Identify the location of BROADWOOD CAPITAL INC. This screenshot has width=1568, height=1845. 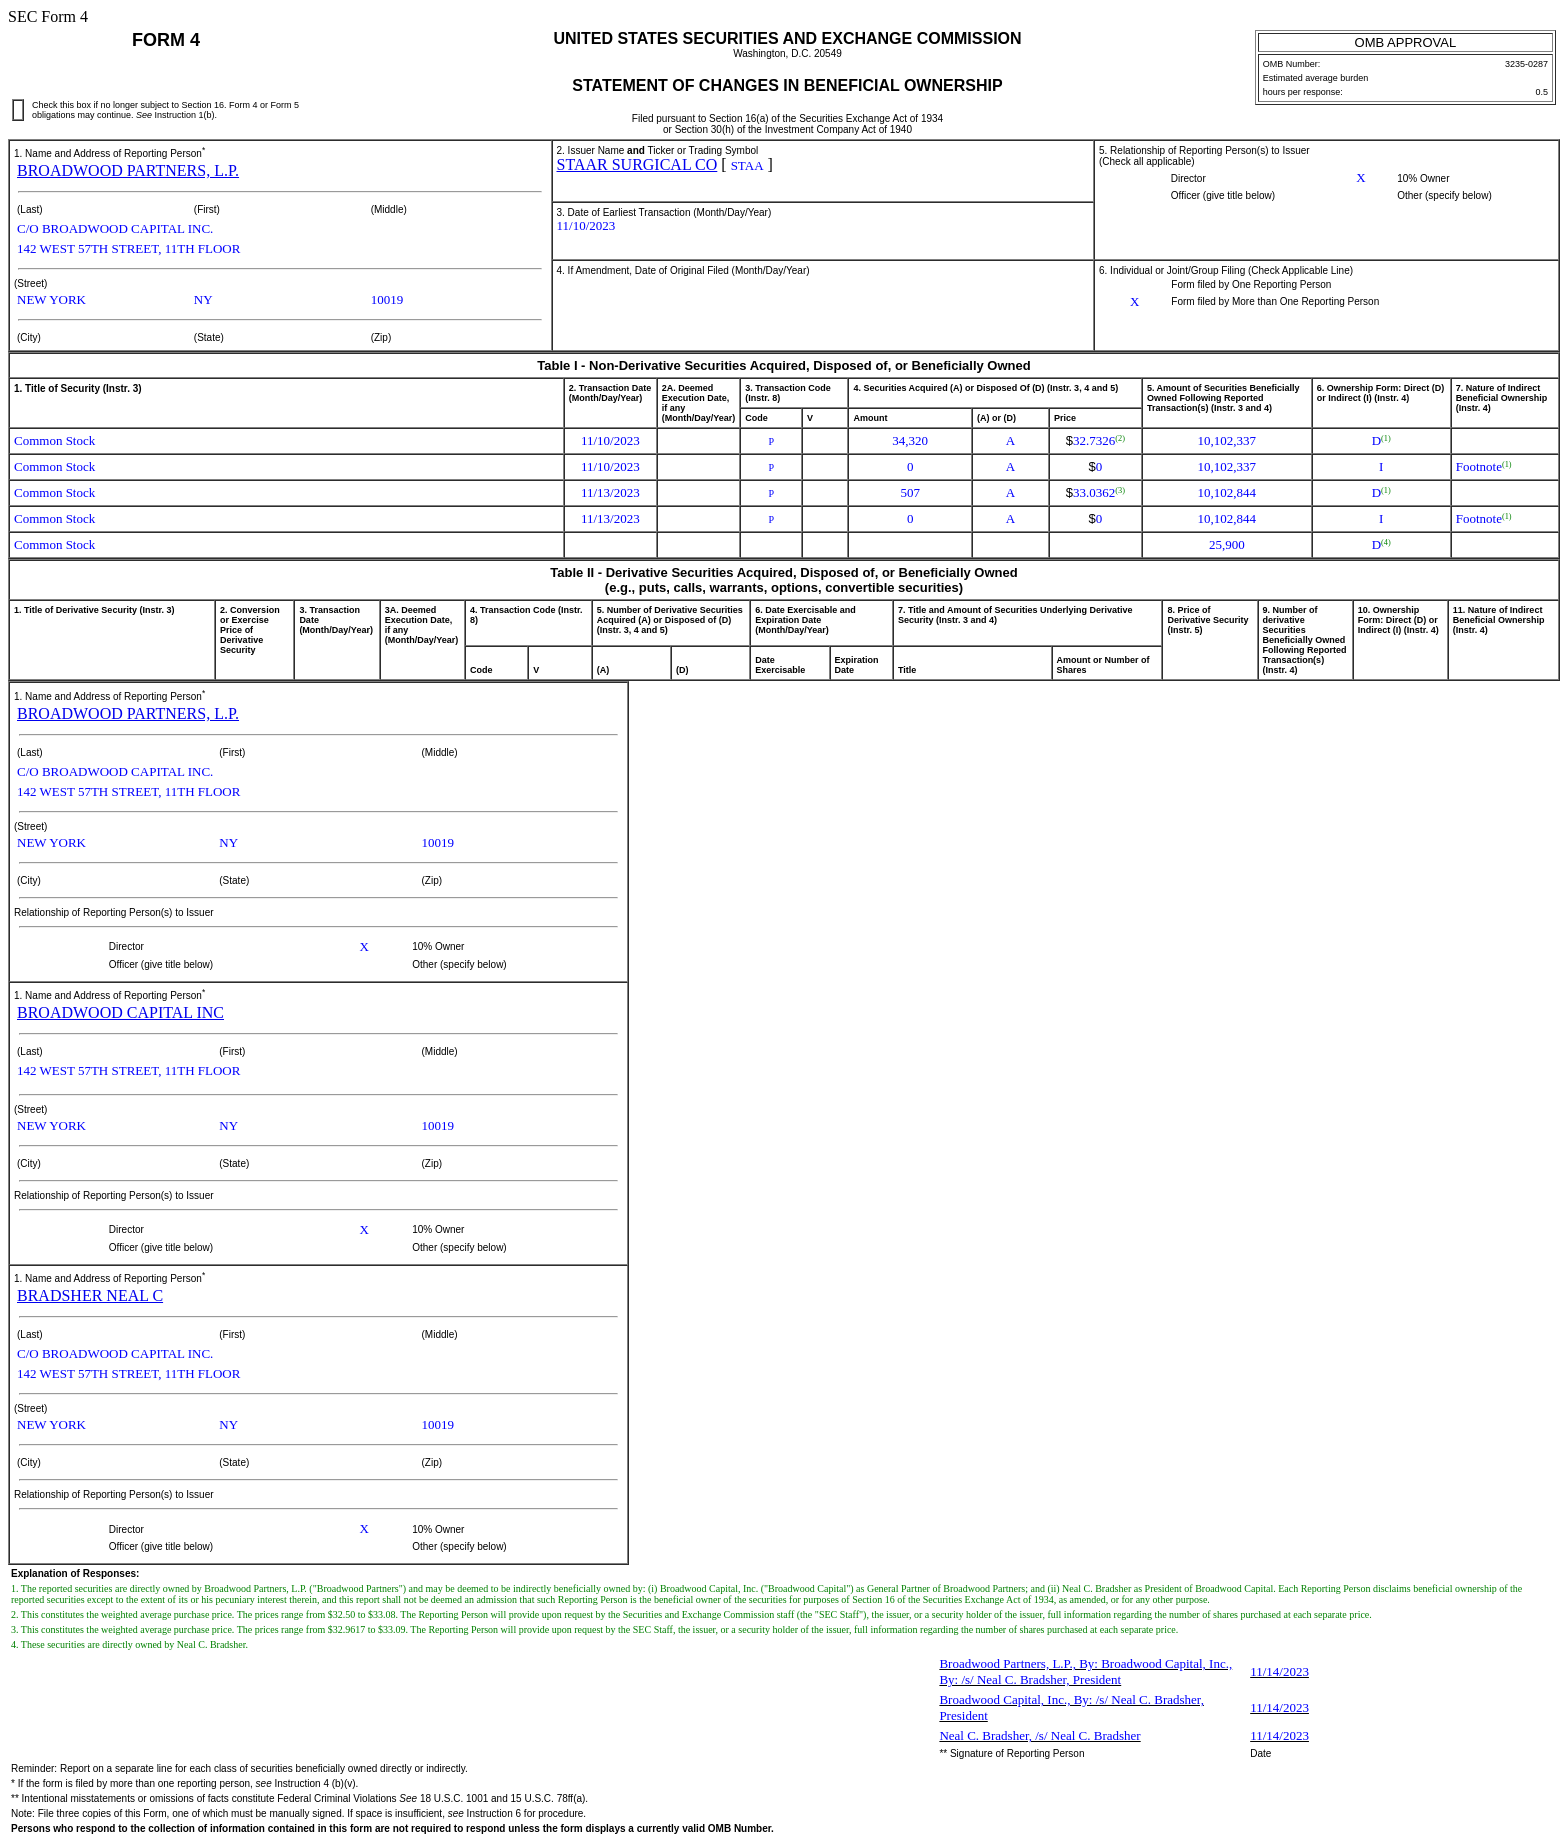
(120, 1012).